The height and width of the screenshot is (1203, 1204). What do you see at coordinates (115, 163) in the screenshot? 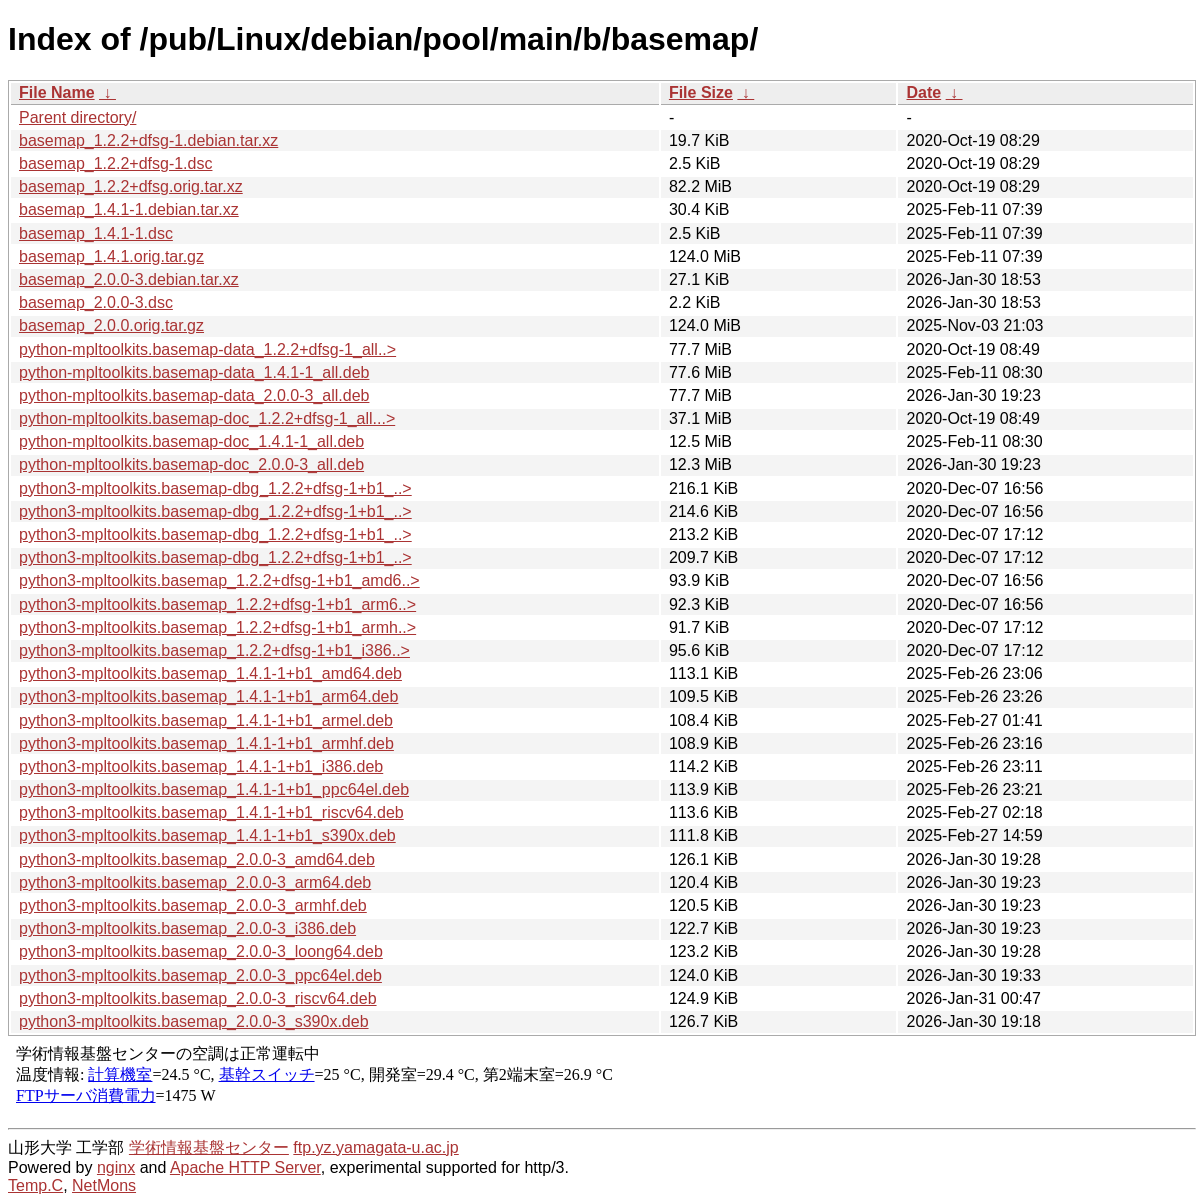
I see `basemap_1.2.2+dfsg-1.dsc` at bounding box center [115, 163].